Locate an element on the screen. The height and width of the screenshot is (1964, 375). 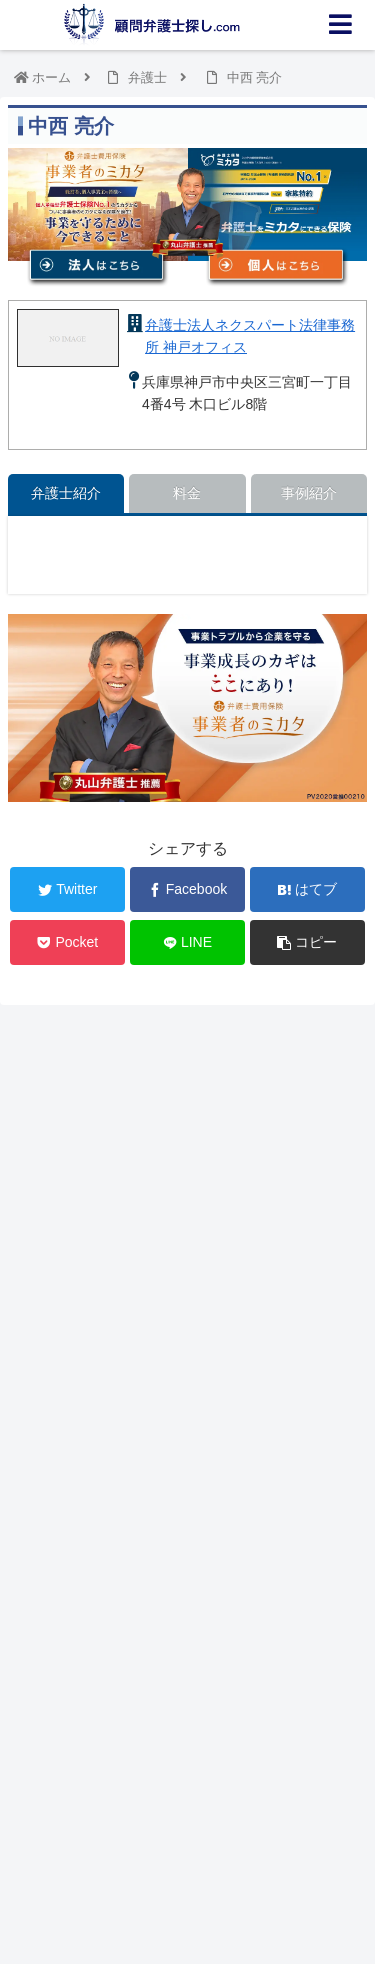
弁護士法人ネクスパート法律事務所 神戸オフィス is located at coordinates (250, 336).